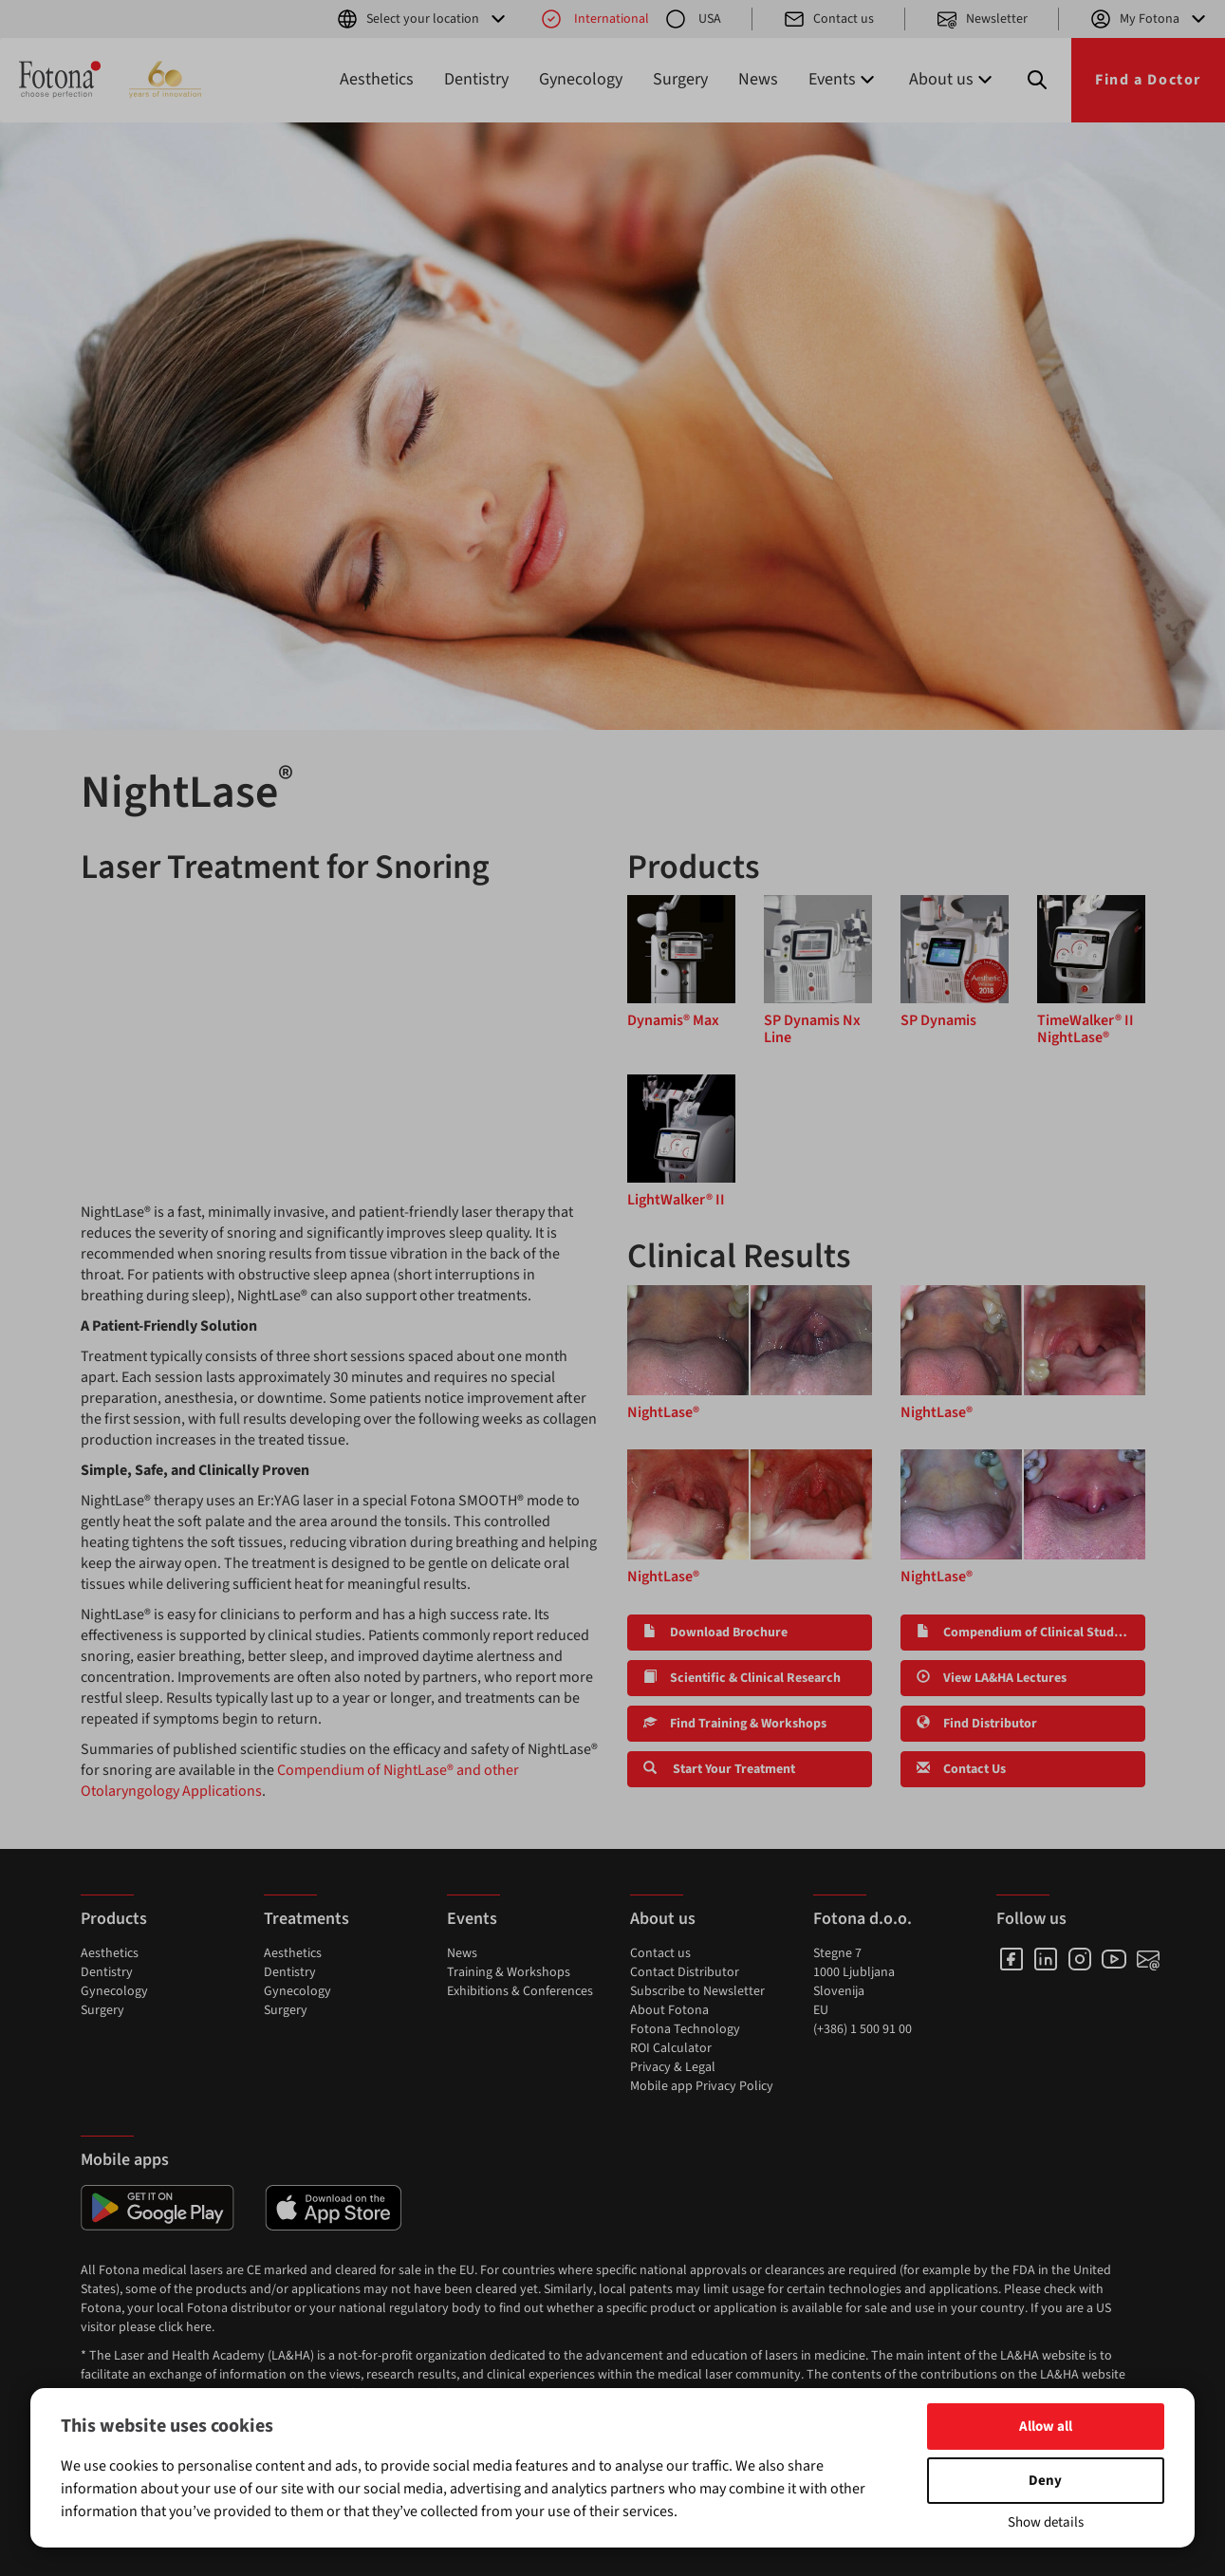 Image resolution: width=1225 pixels, height=2576 pixels. What do you see at coordinates (1148, 79) in the screenshot?
I see `Find a Doctor` at bounding box center [1148, 79].